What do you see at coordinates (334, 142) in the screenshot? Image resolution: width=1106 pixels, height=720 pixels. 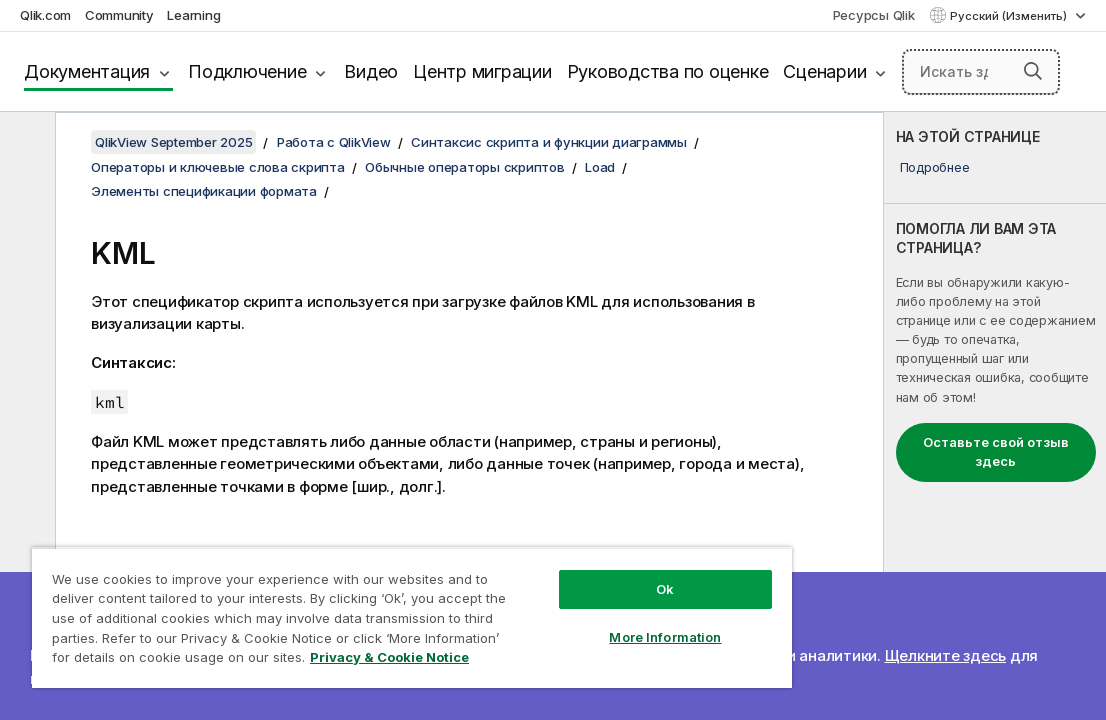 I see `Работа с QlikView` at bounding box center [334, 142].